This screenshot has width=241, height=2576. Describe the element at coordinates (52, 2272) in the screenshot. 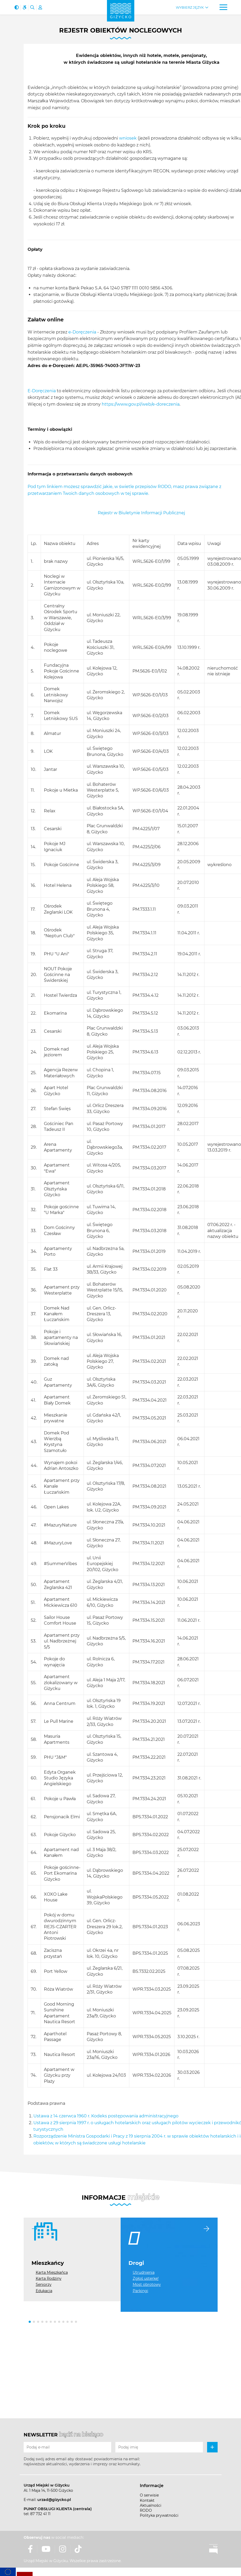

I see `Karta Mieszkańca` at that location.